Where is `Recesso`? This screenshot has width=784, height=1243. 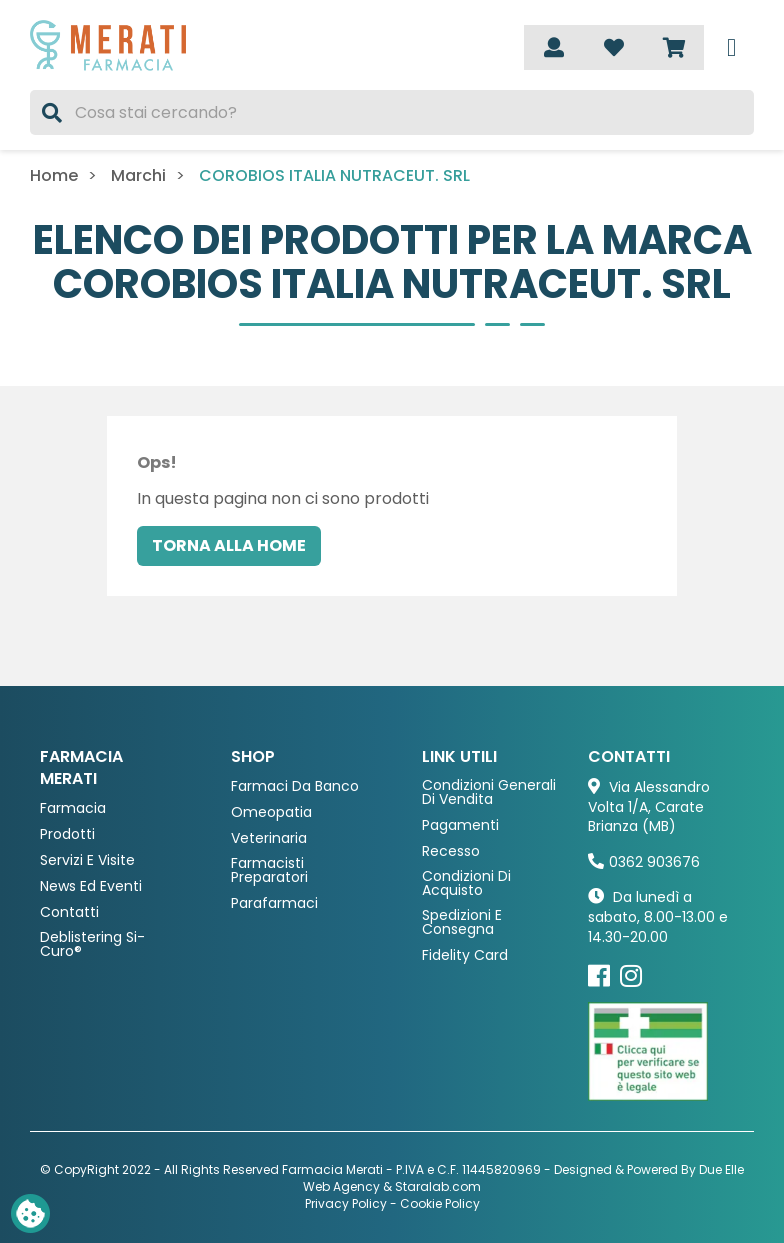 Recesso is located at coordinates (451, 851).